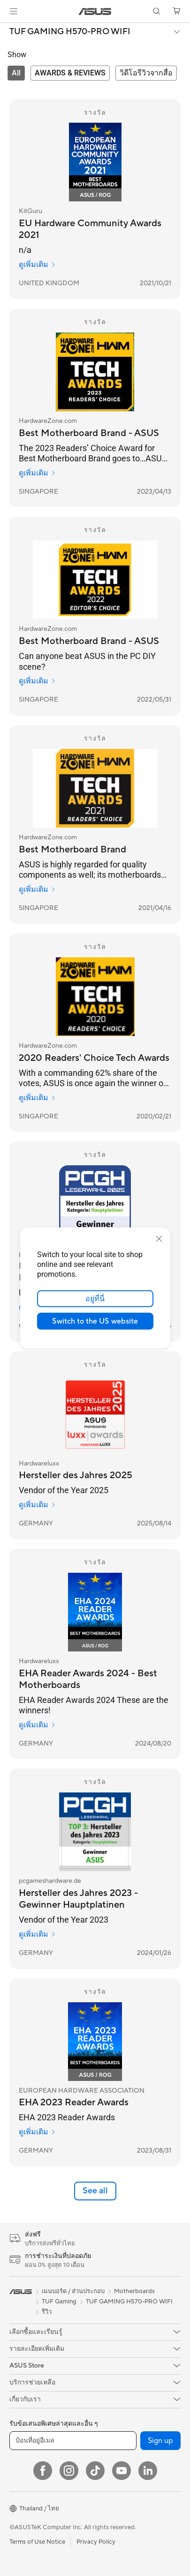  What do you see at coordinates (95, 2470) in the screenshot?
I see `[ASUS TikTok]` at bounding box center [95, 2470].